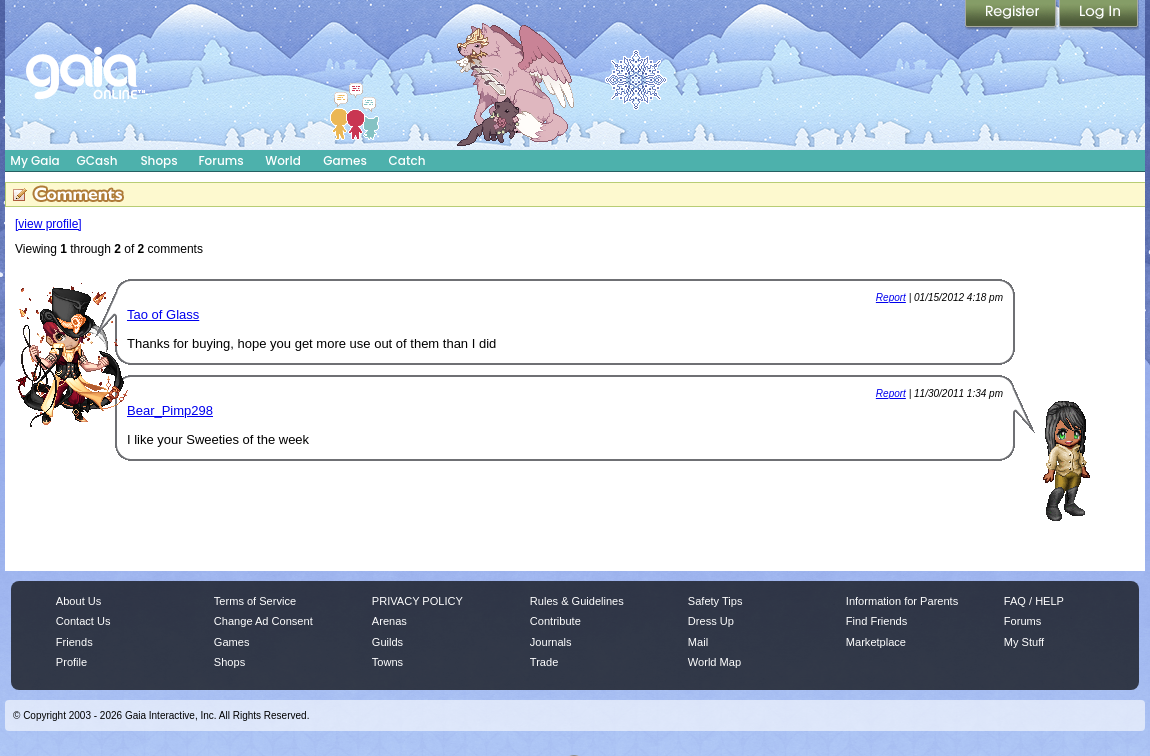 The height and width of the screenshot is (756, 1150). What do you see at coordinates (389, 621) in the screenshot?
I see `Arenas` at bounding box center [389, 621].